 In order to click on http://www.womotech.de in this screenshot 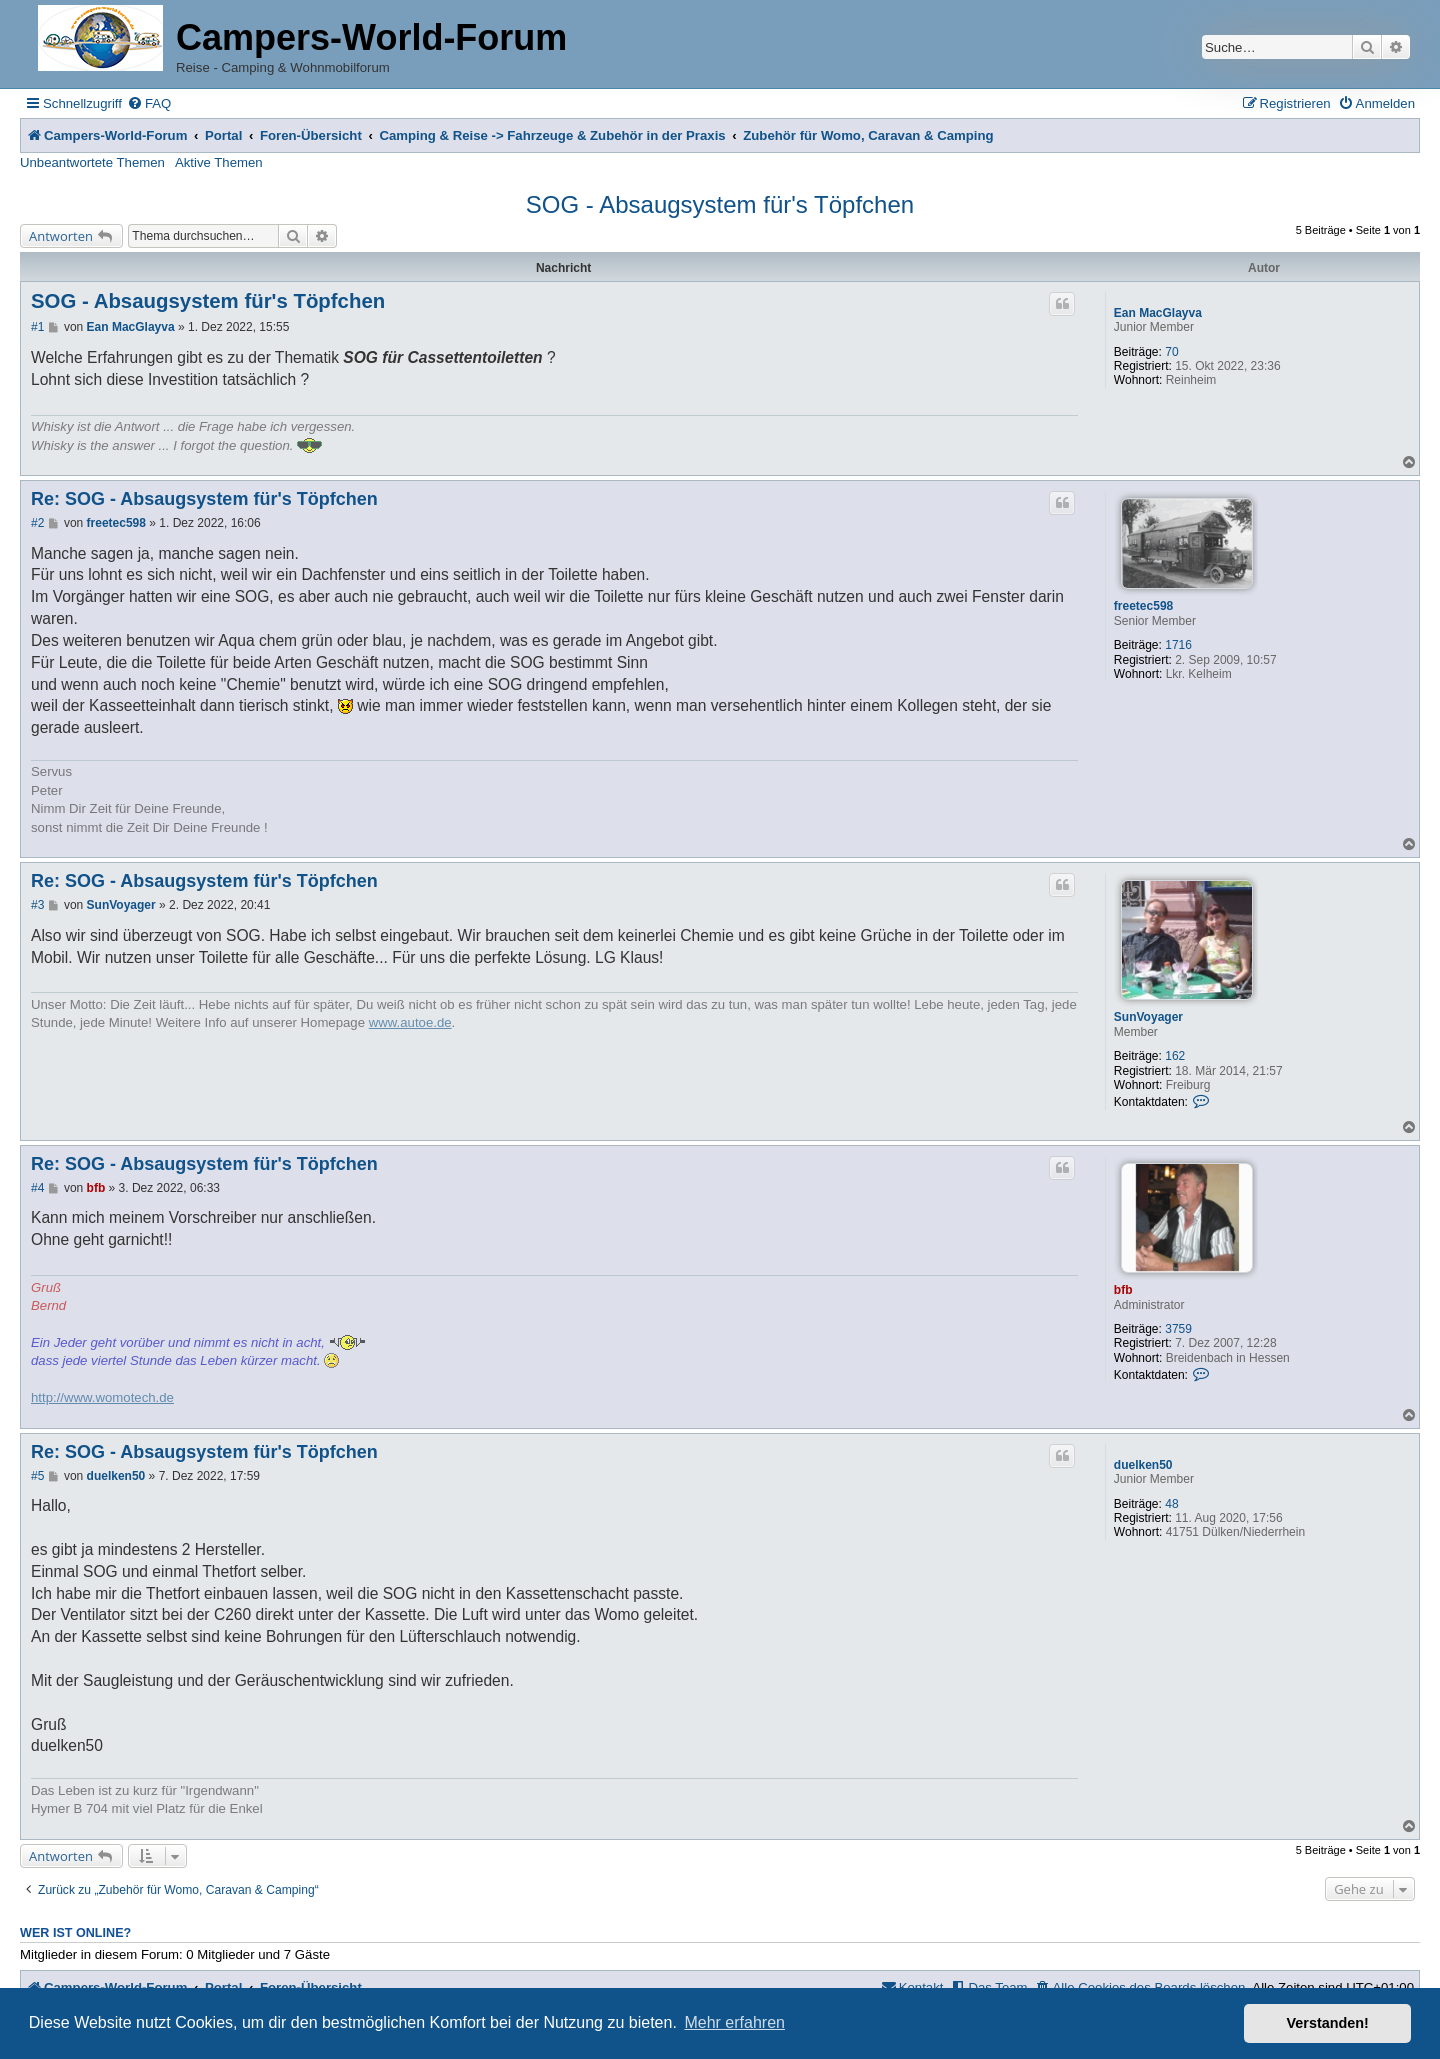, I will do `click(102, 1397)`.